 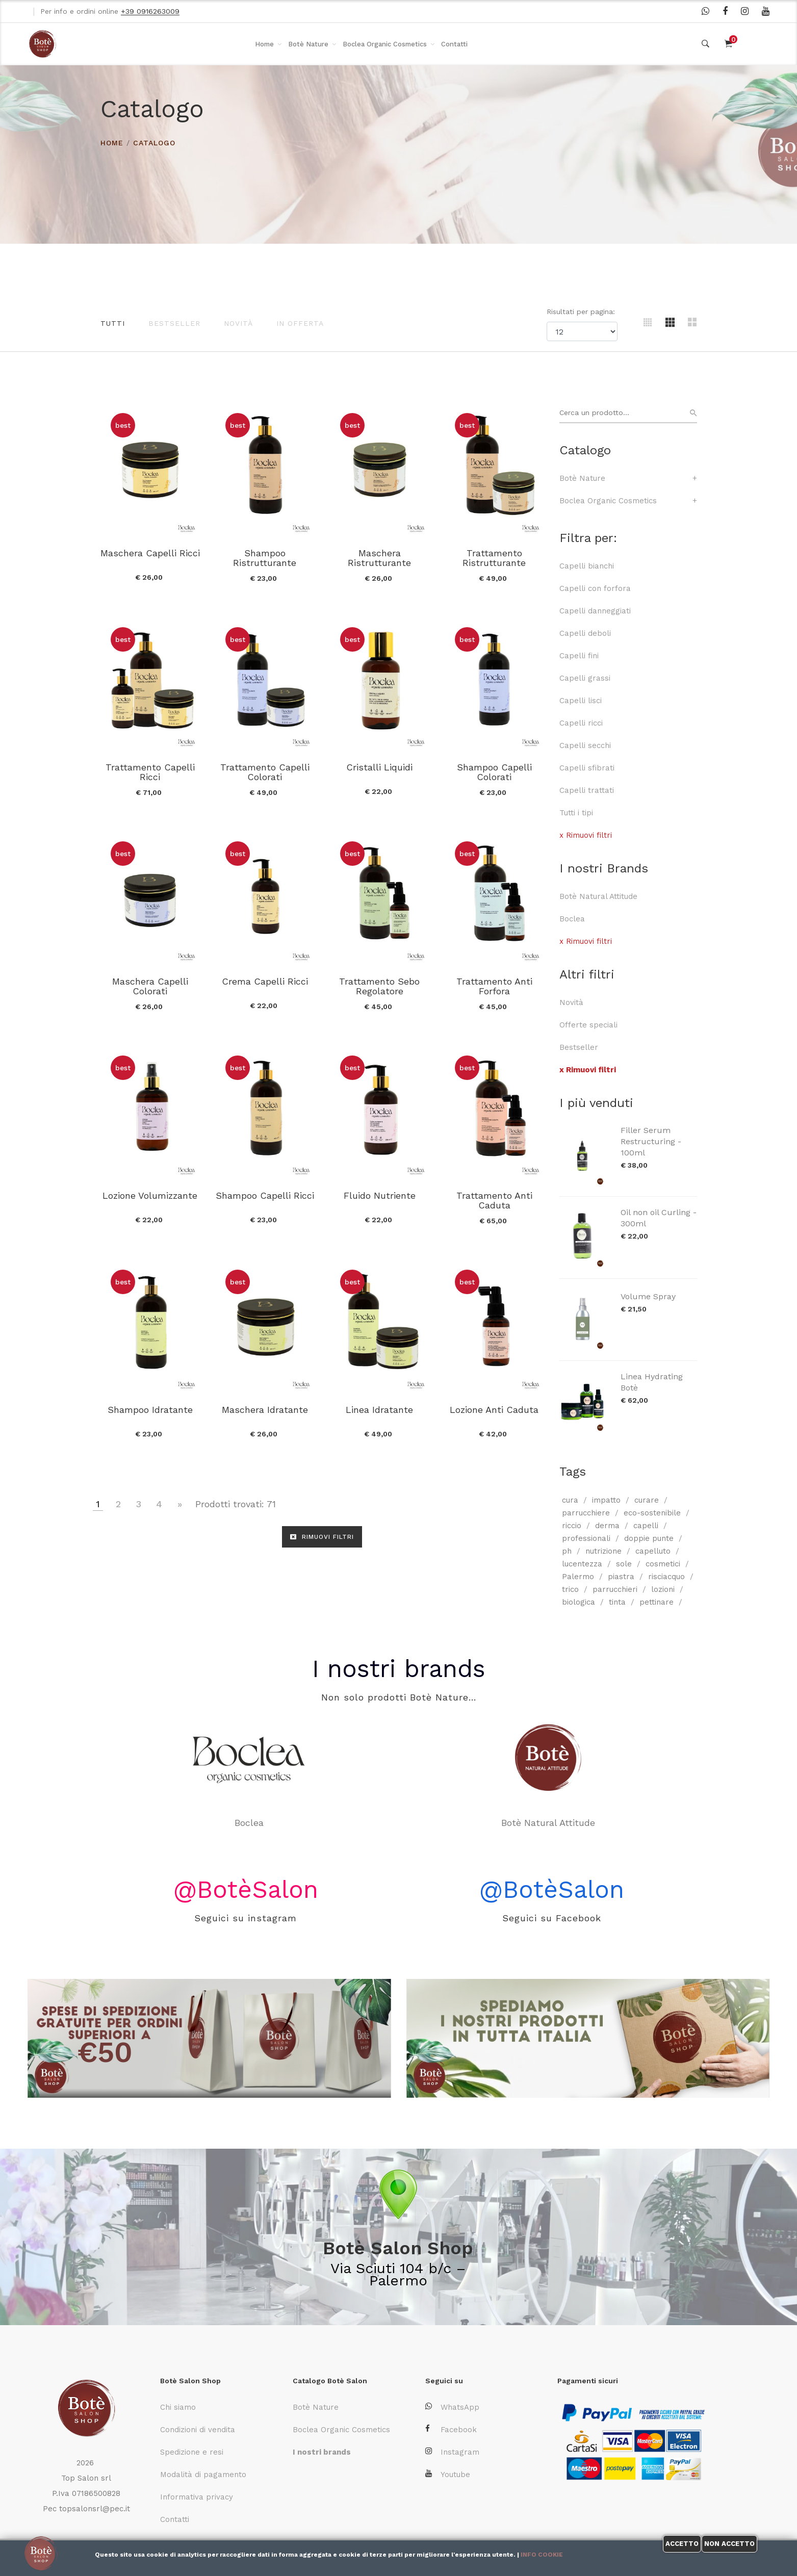 What do you see at coordinates (452, 2407) in the screenshot?
I see `WhatsApp` at bounding box center [452, 2407].